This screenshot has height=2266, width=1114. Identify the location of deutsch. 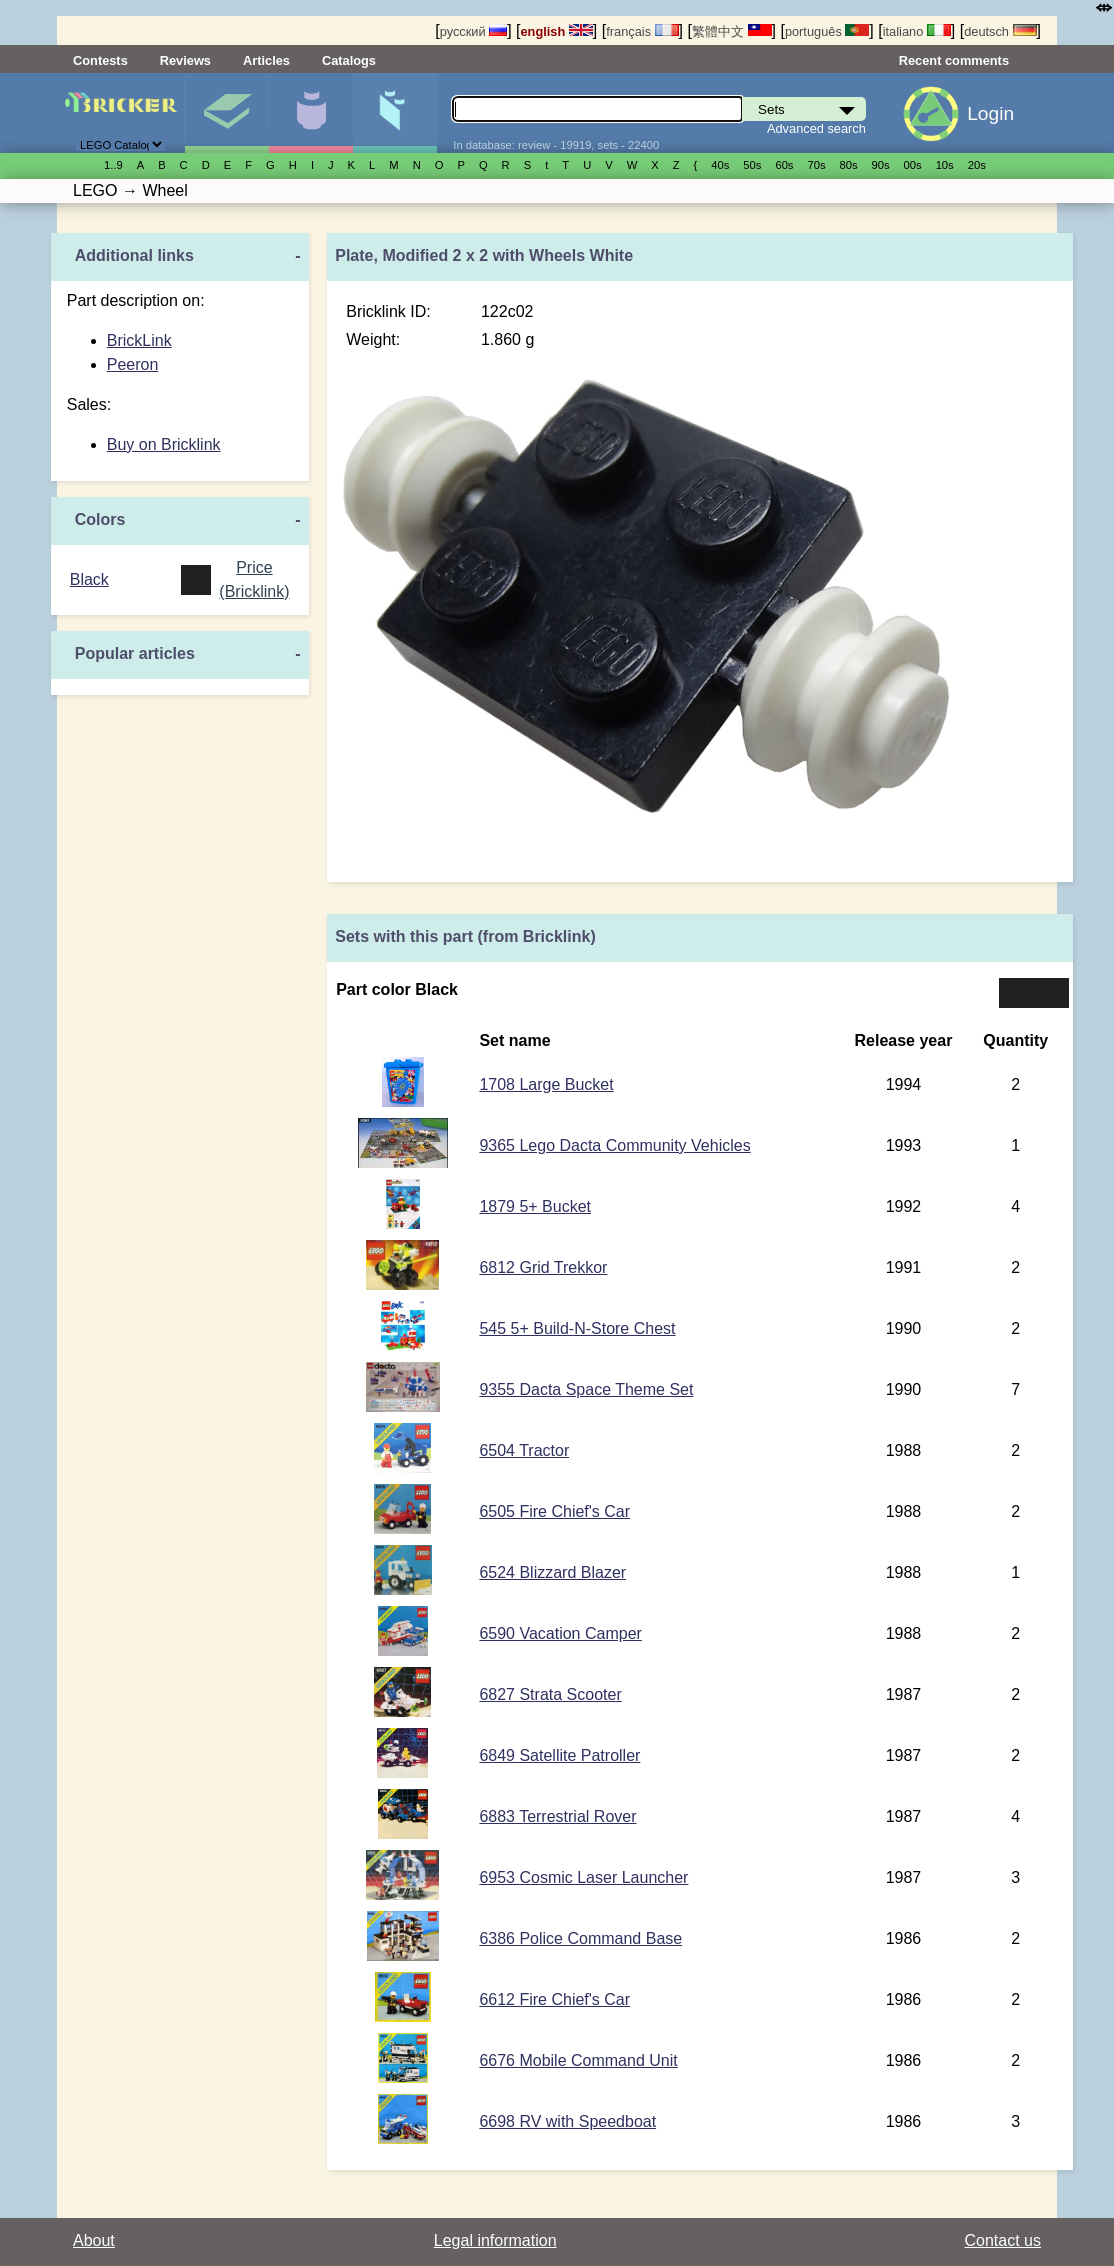
(1000, 31).